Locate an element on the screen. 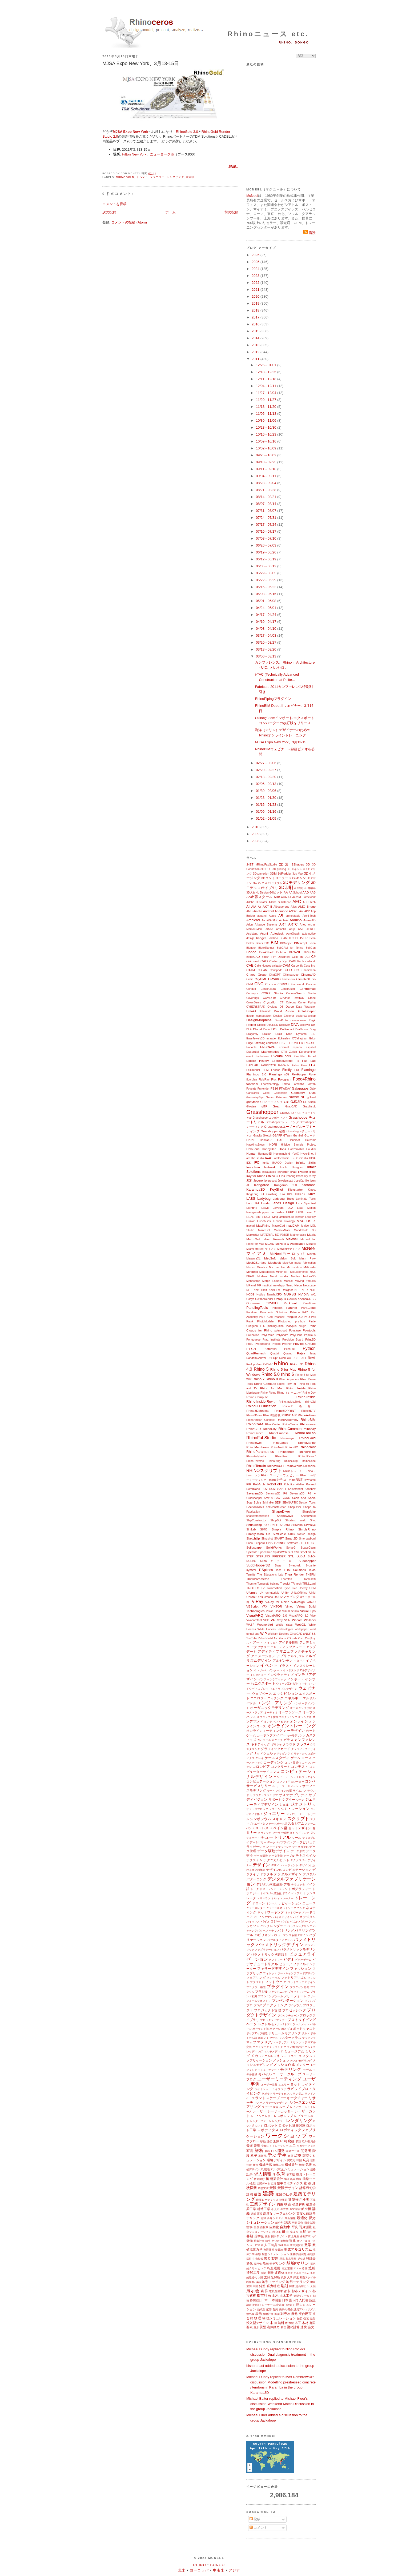 This screenshot has height=2576, width=418. ExpressMarine is located at coordinates (282, 1060).